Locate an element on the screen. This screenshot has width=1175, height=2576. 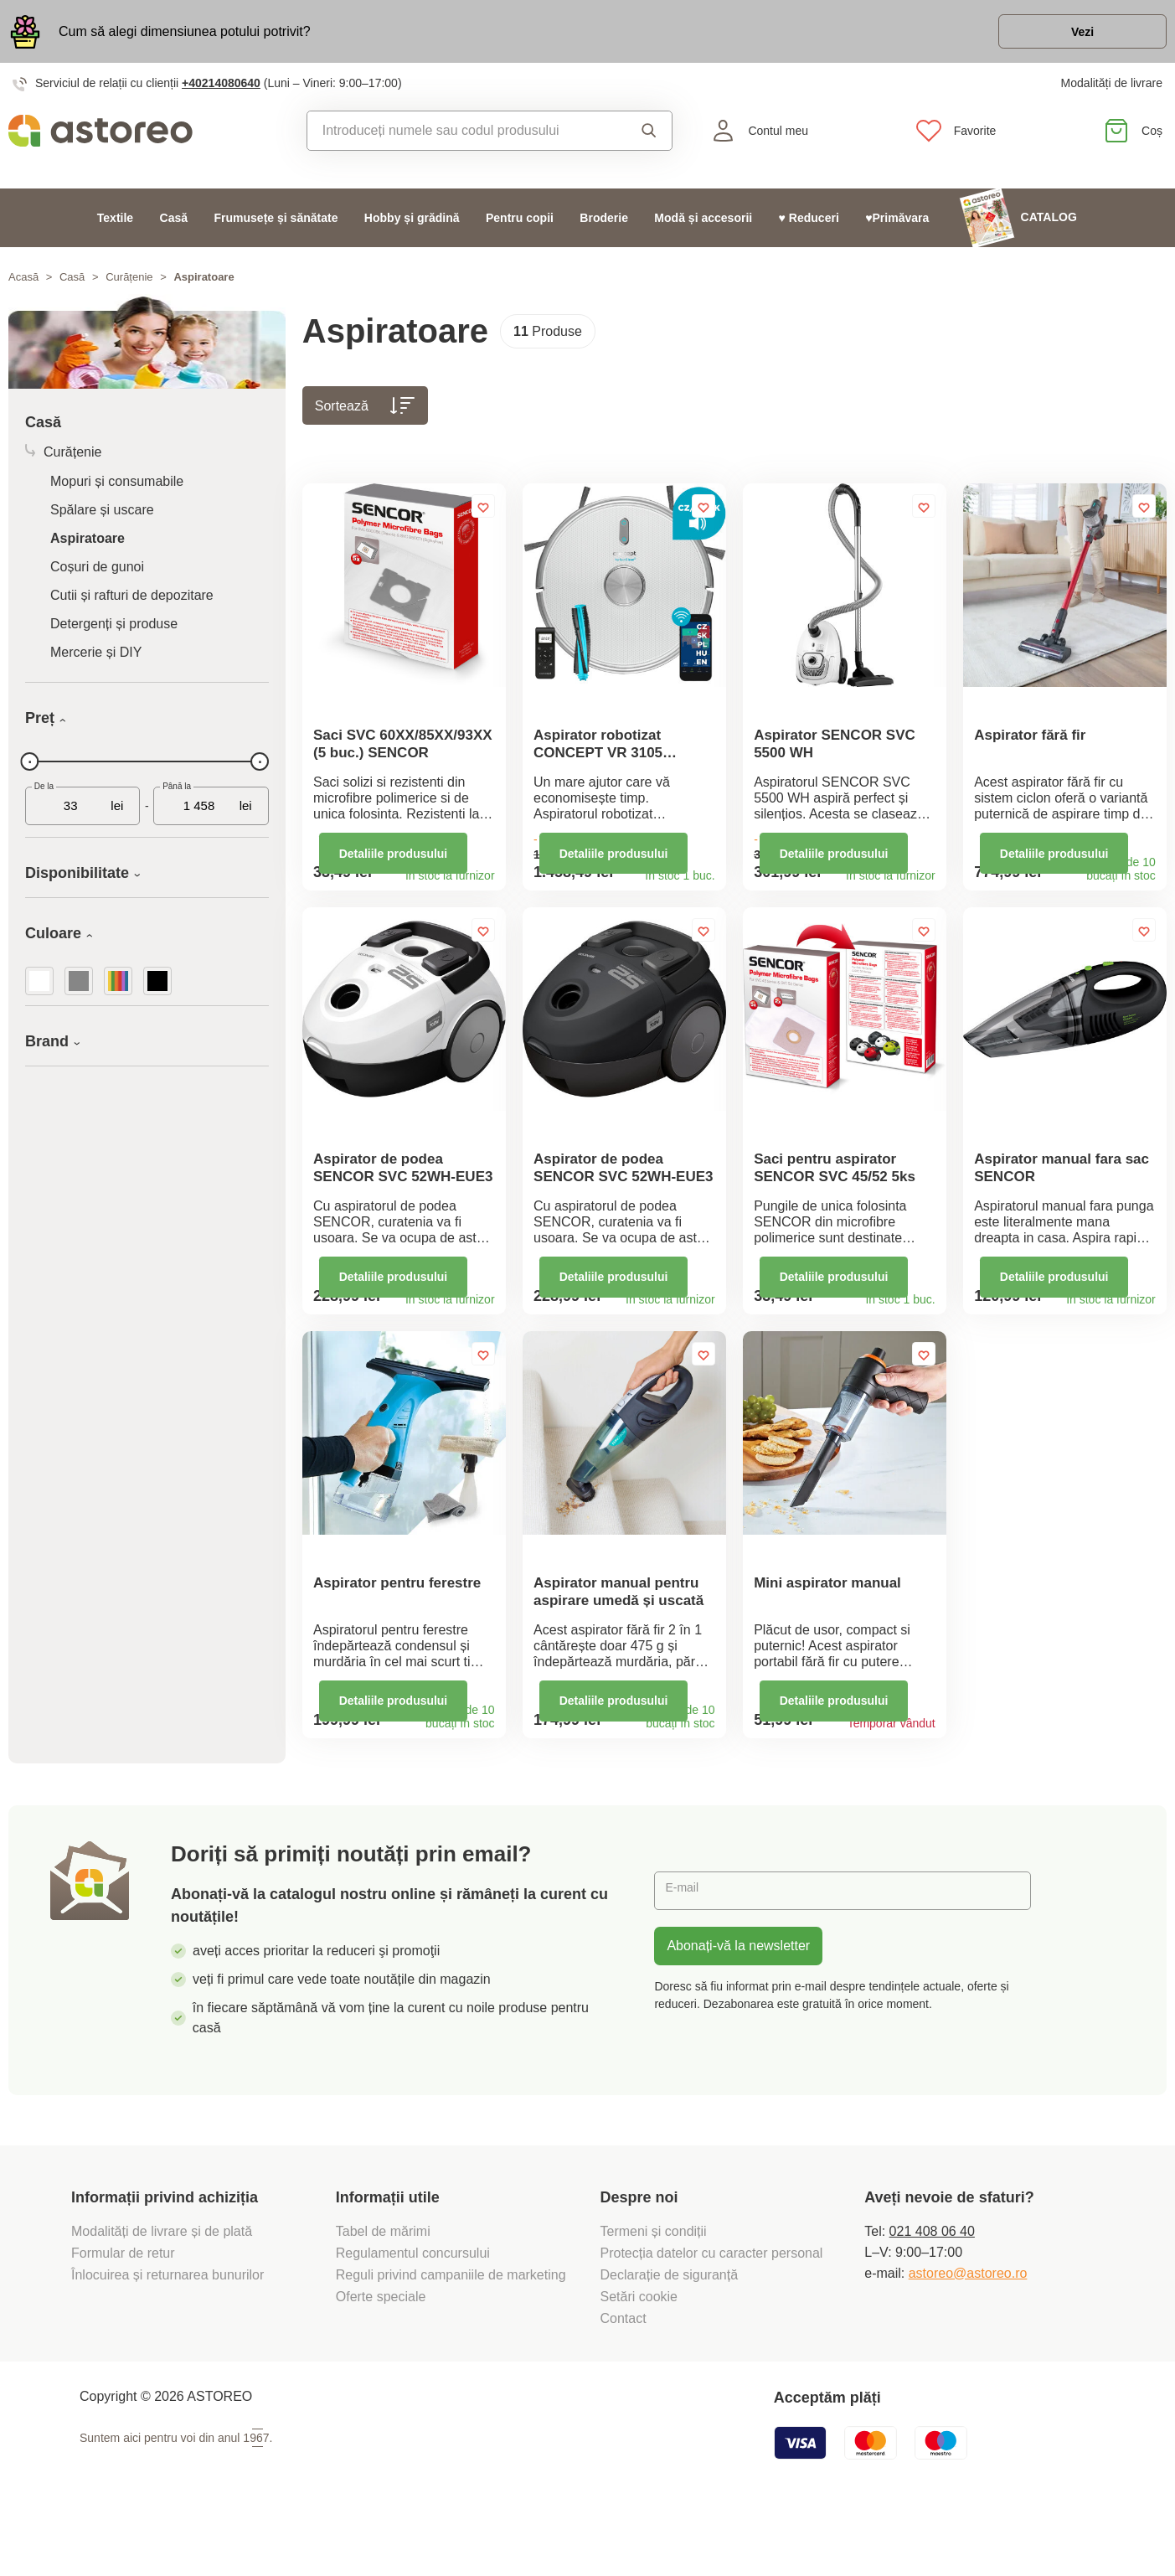
Căutare is located at coordinates (649, 139).